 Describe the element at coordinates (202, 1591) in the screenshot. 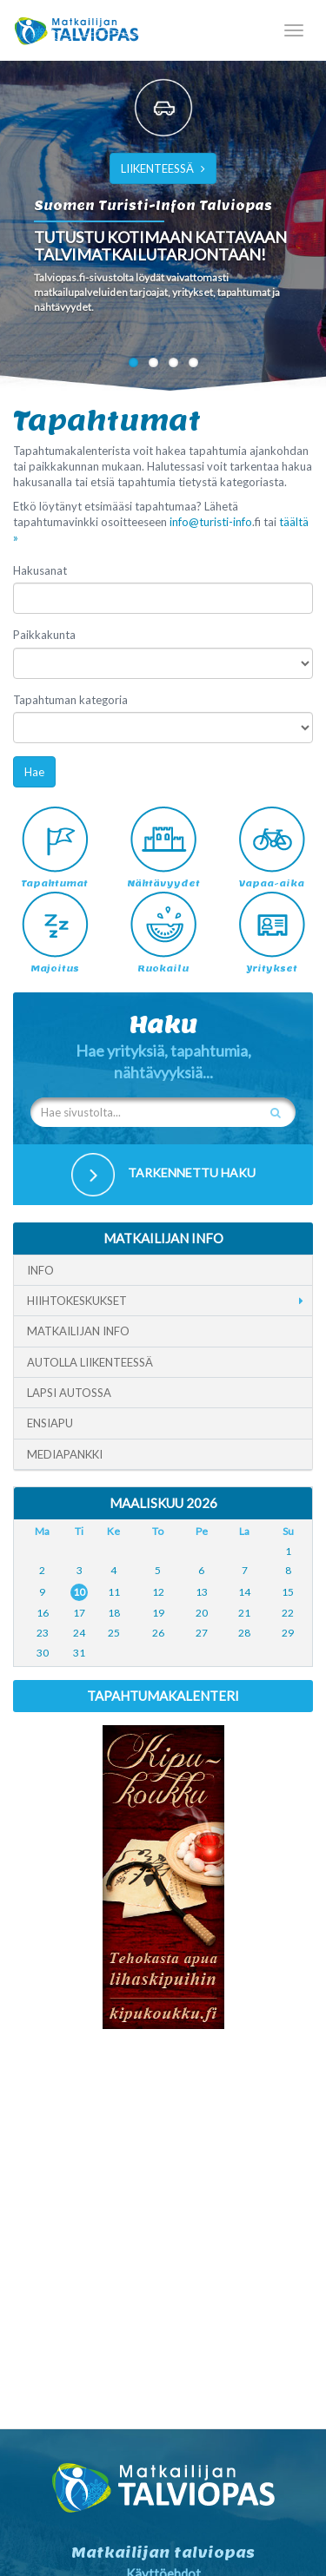

I see `13` at that location.